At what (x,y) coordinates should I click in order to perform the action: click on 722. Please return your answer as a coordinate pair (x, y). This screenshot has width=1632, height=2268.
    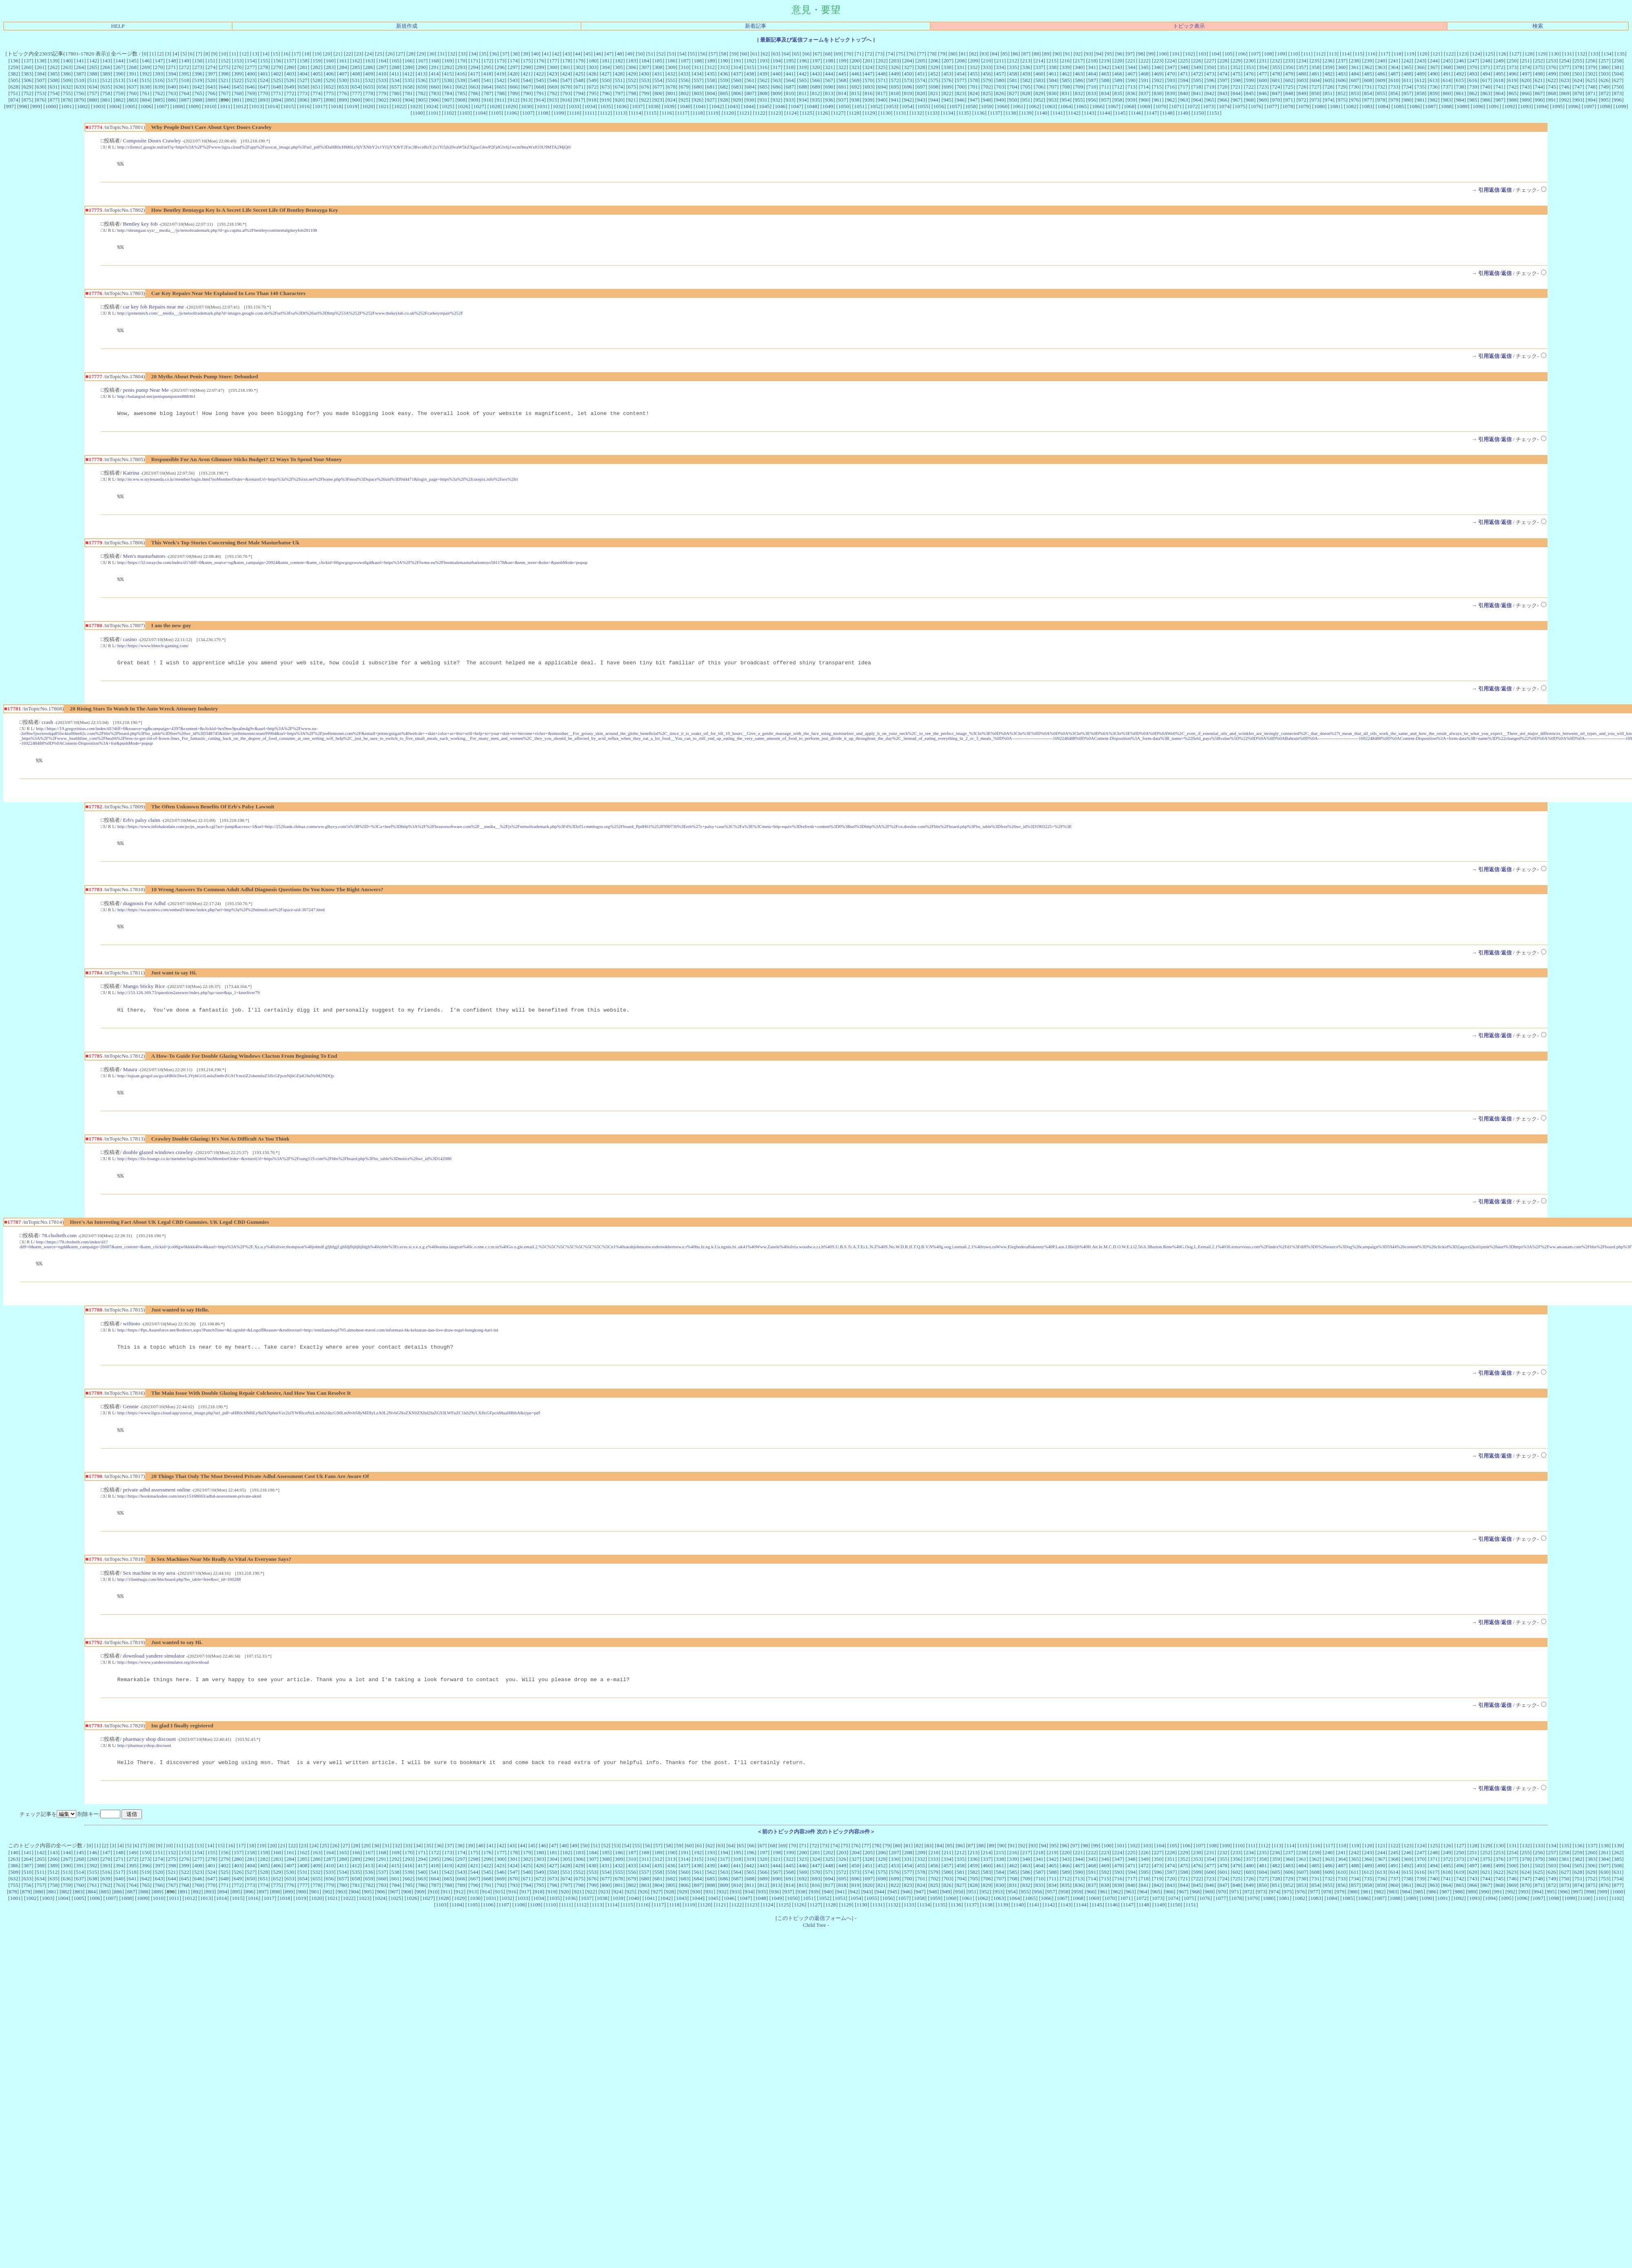
    Looking at the image, I should click on (1250, 87).